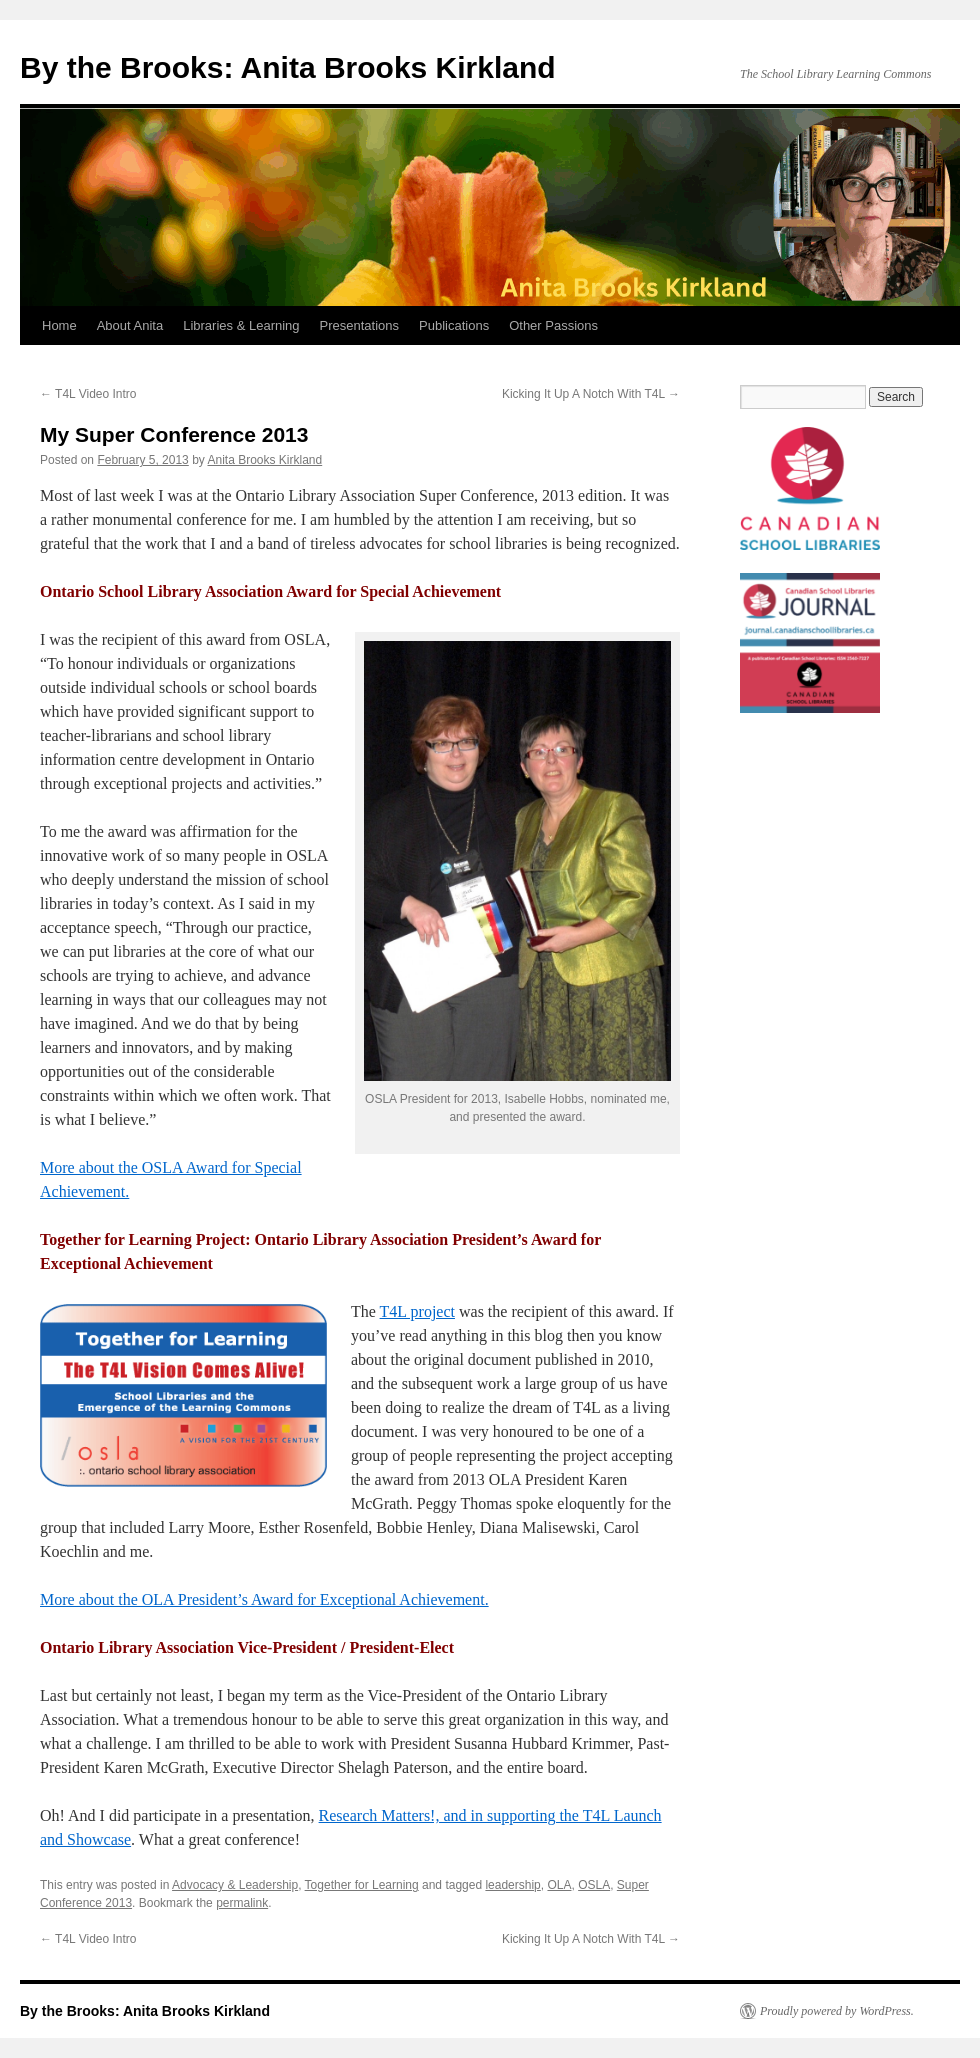 This screenshot has width=980, height=2058. What do you see at coordinates (235, 1885) in the screenshot?
I see `Advocacy & Leadership` at bounding box center [235, 1885].